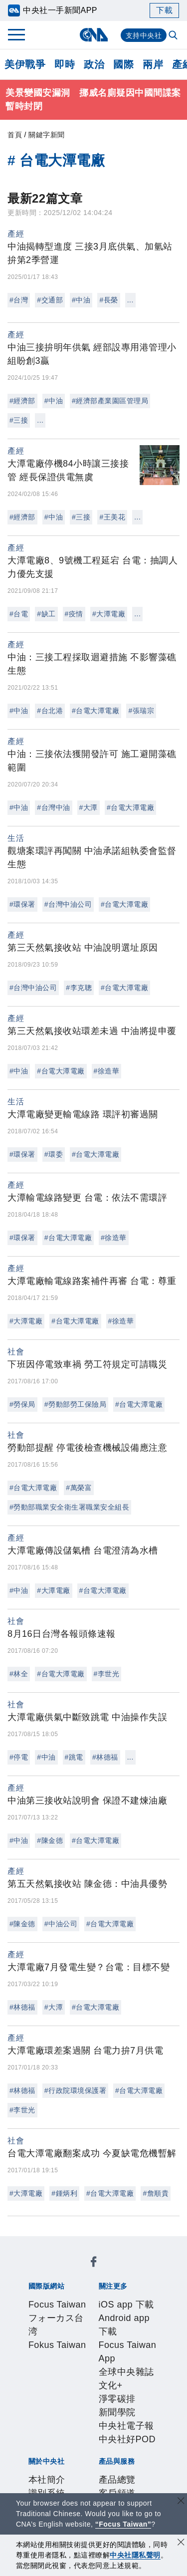 The width and height of the screenshot is (187, 2576). What do you see at coordinates (95, 711) in the screenshot?
I see `#台電大潭電廠` at bounding box center [95, 711].